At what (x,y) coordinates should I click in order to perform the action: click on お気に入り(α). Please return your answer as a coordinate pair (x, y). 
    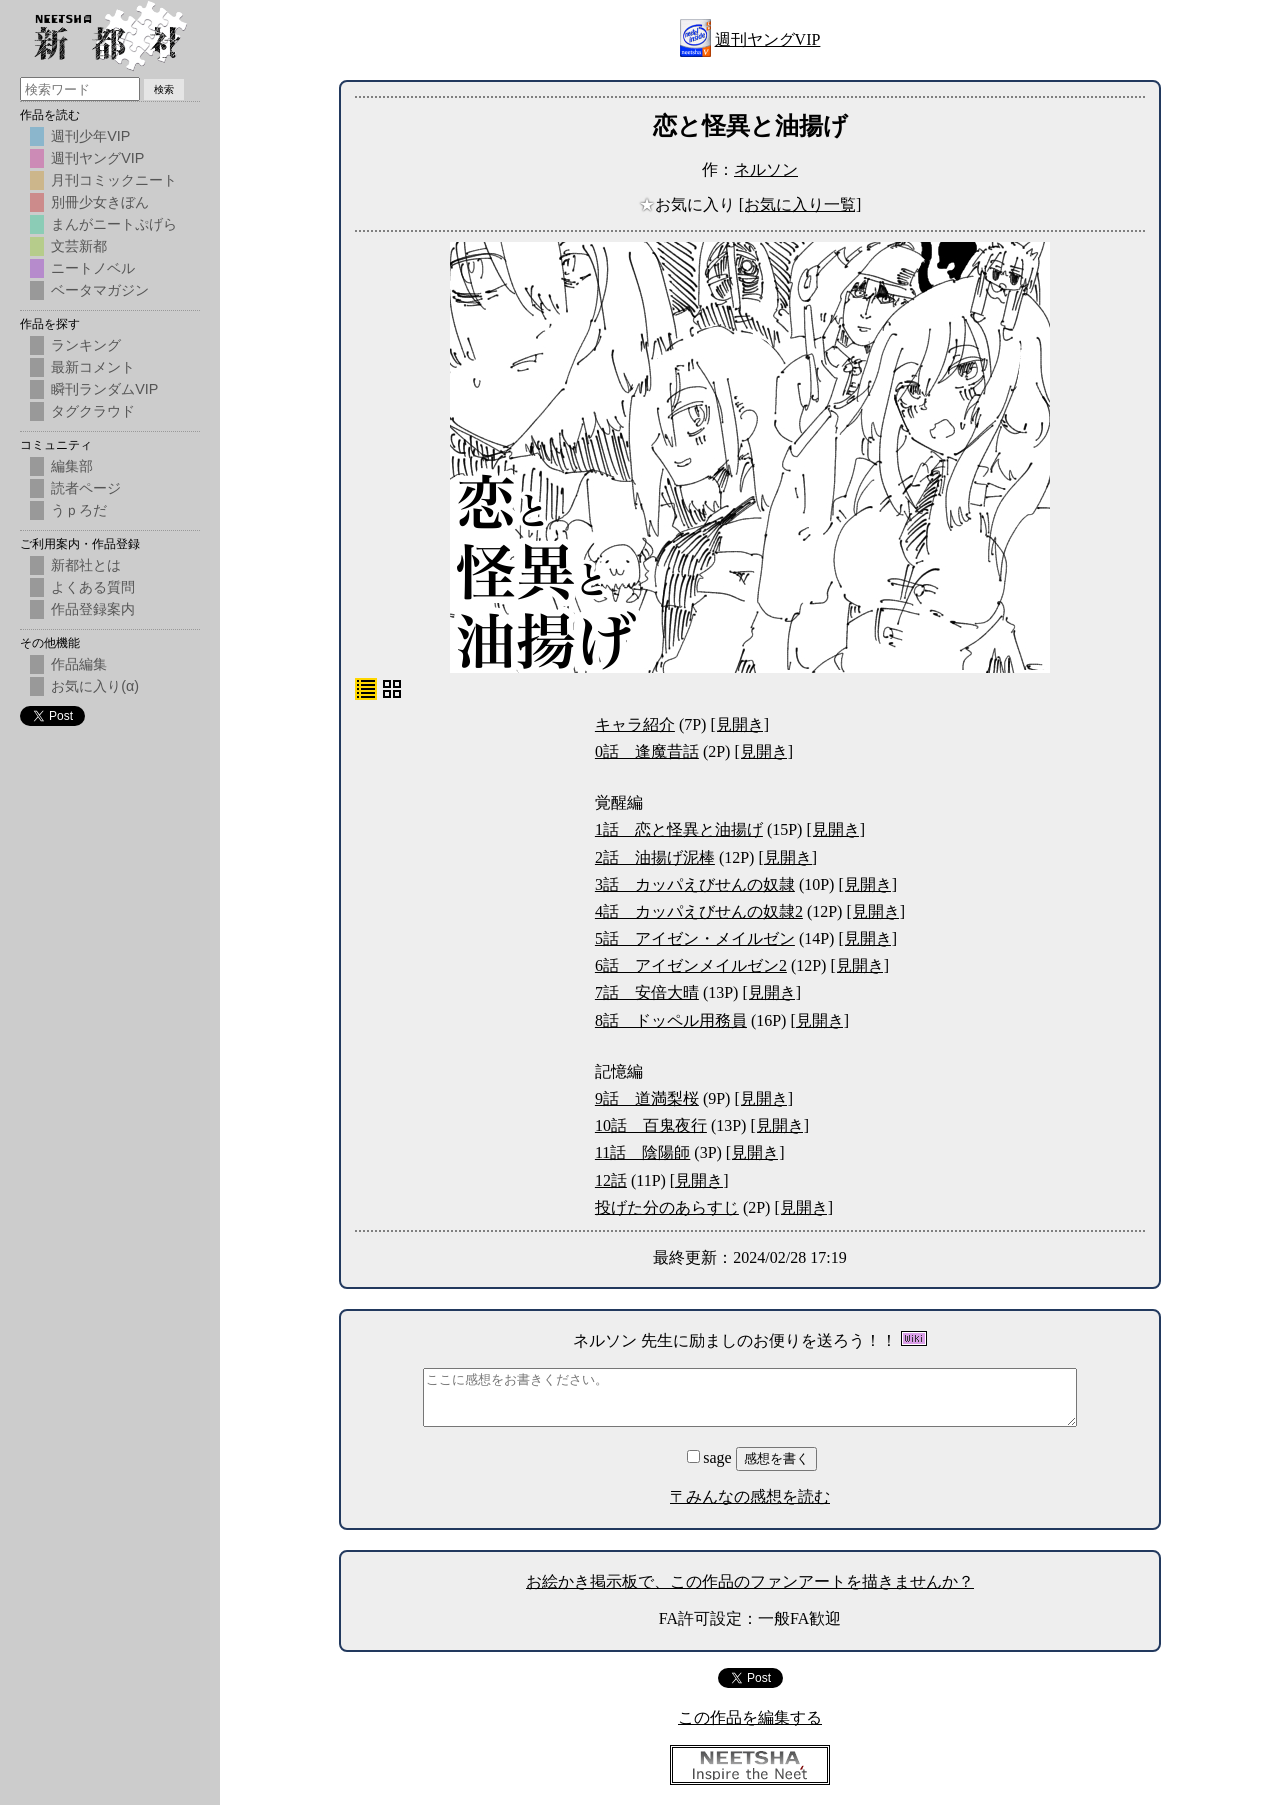
    Looking at the image, I should click on (95, 686).